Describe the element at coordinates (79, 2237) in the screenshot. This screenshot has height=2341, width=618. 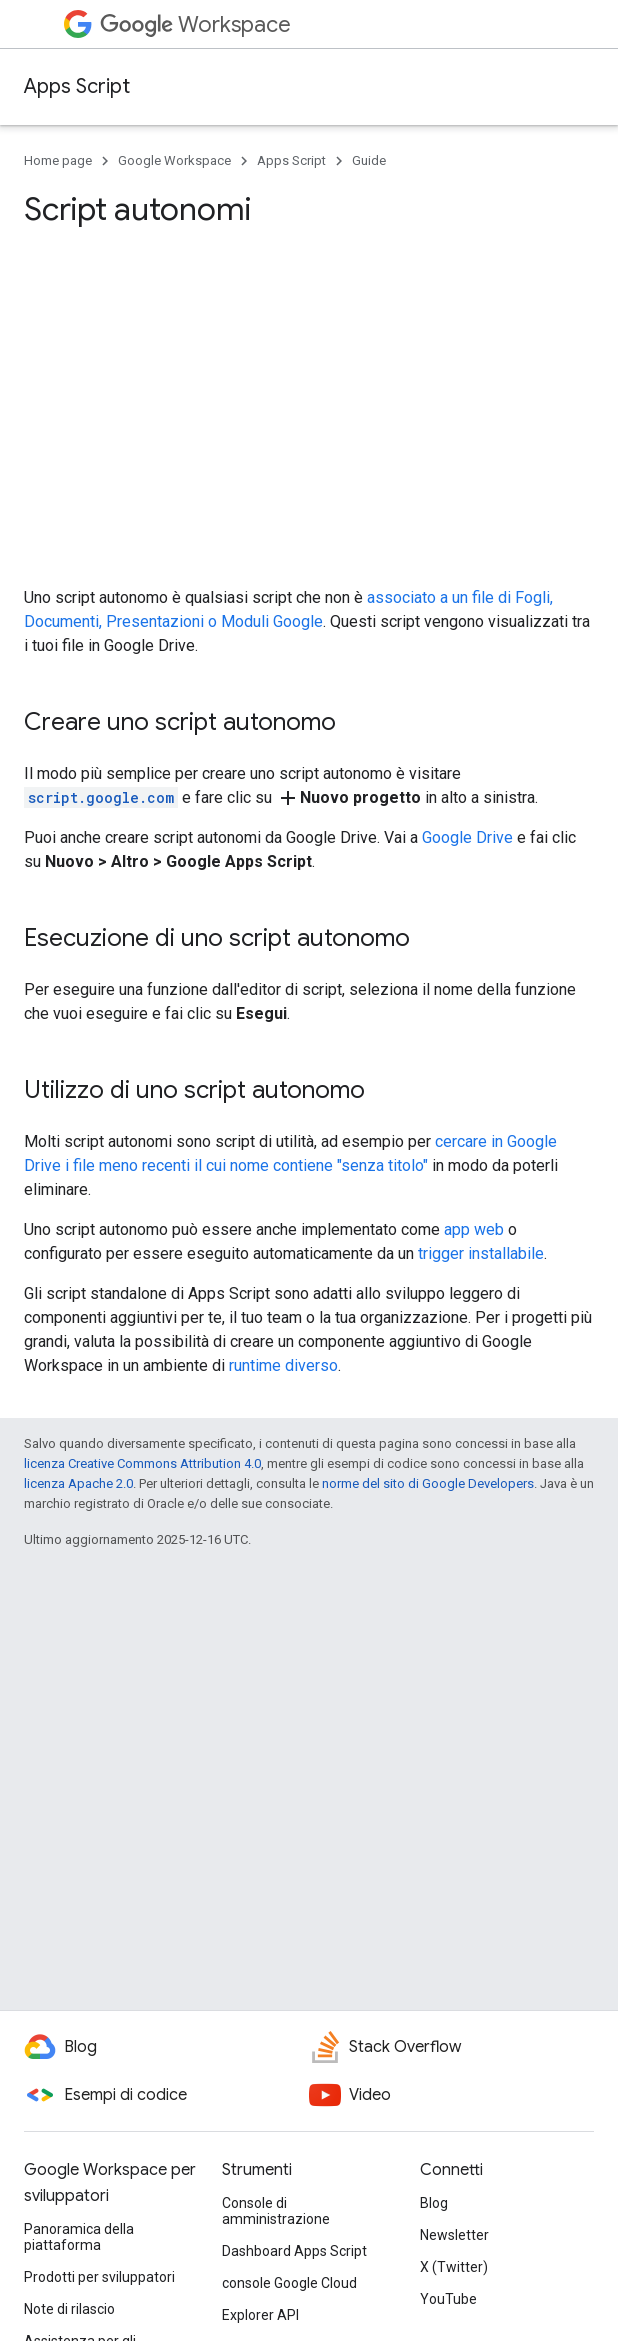
I see `Panoramica della piattaforma` at that location.